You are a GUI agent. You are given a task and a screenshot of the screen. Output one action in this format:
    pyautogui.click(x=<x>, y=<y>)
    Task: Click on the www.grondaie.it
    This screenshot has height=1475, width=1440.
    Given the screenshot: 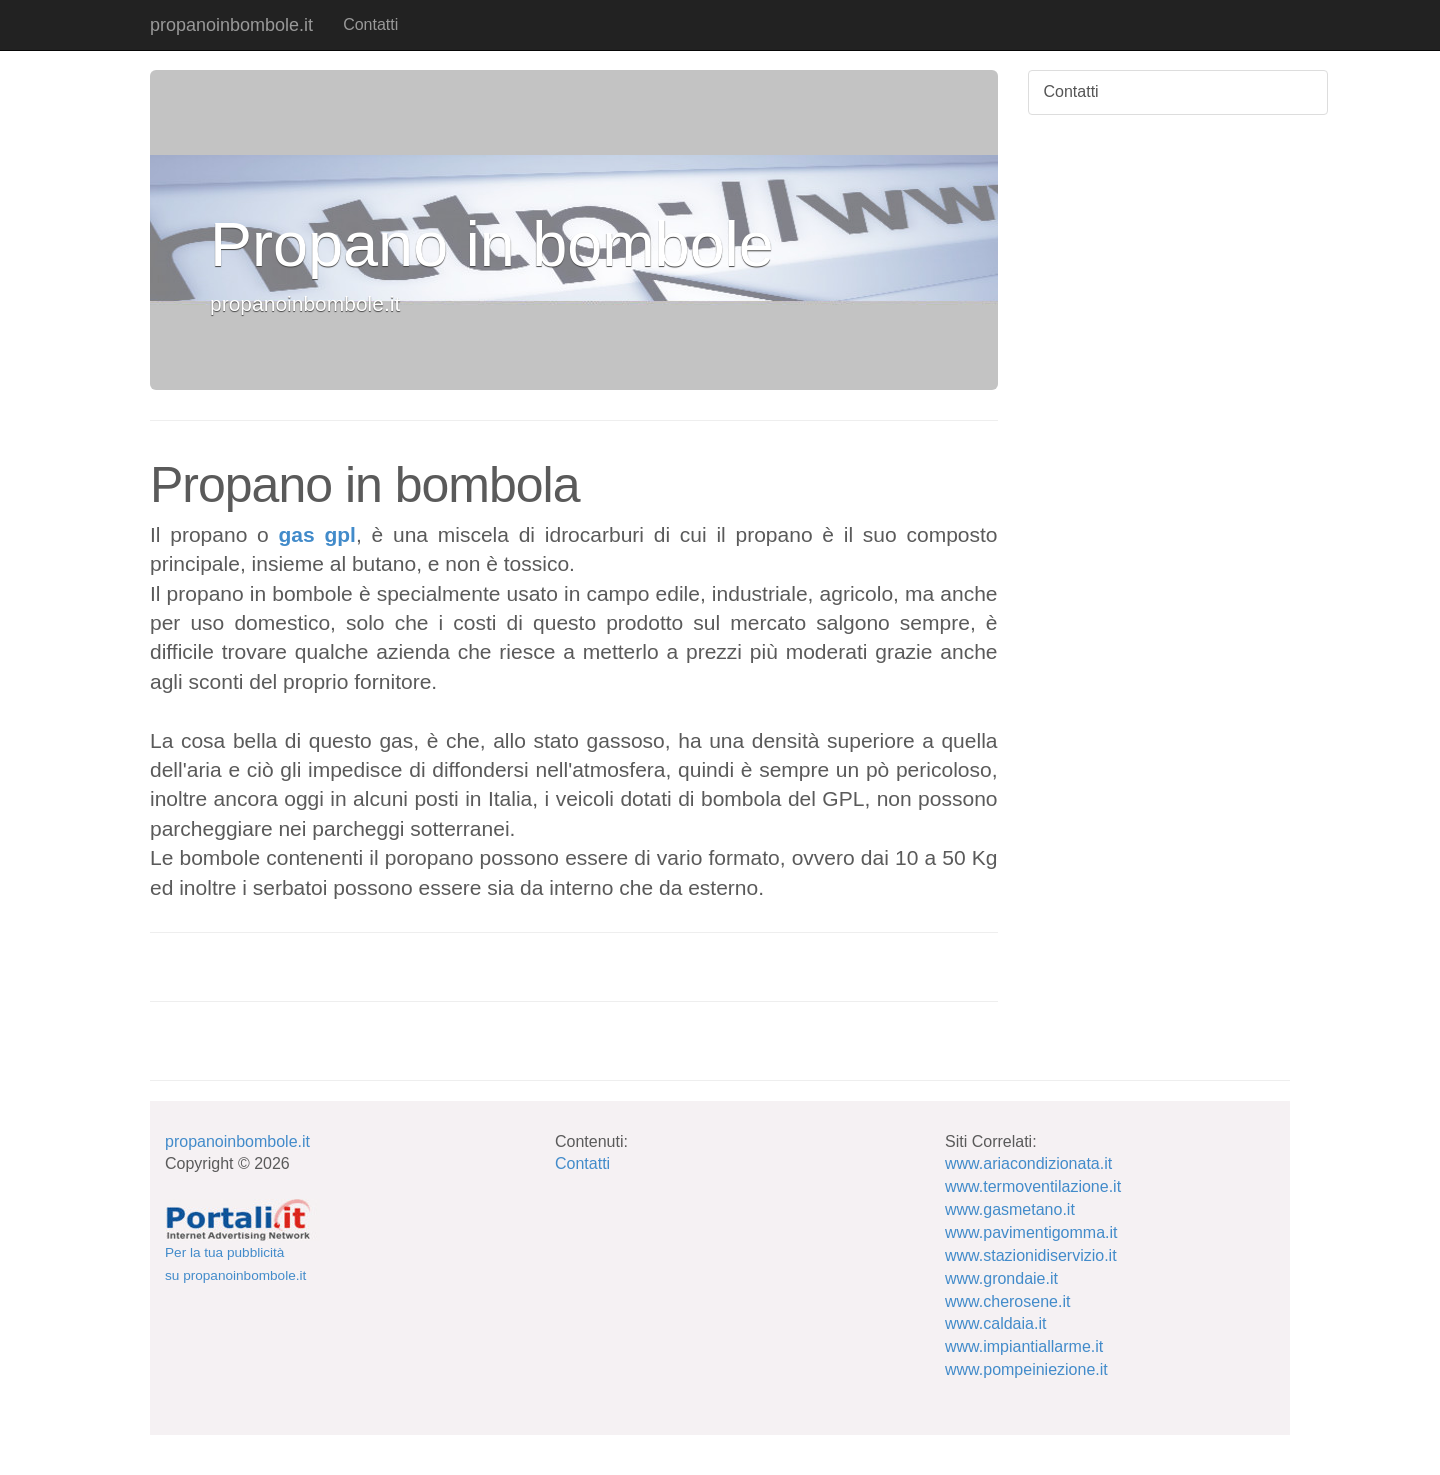 What is the action you would take?
    pyautogui.click(x=1001, y=1278)
    